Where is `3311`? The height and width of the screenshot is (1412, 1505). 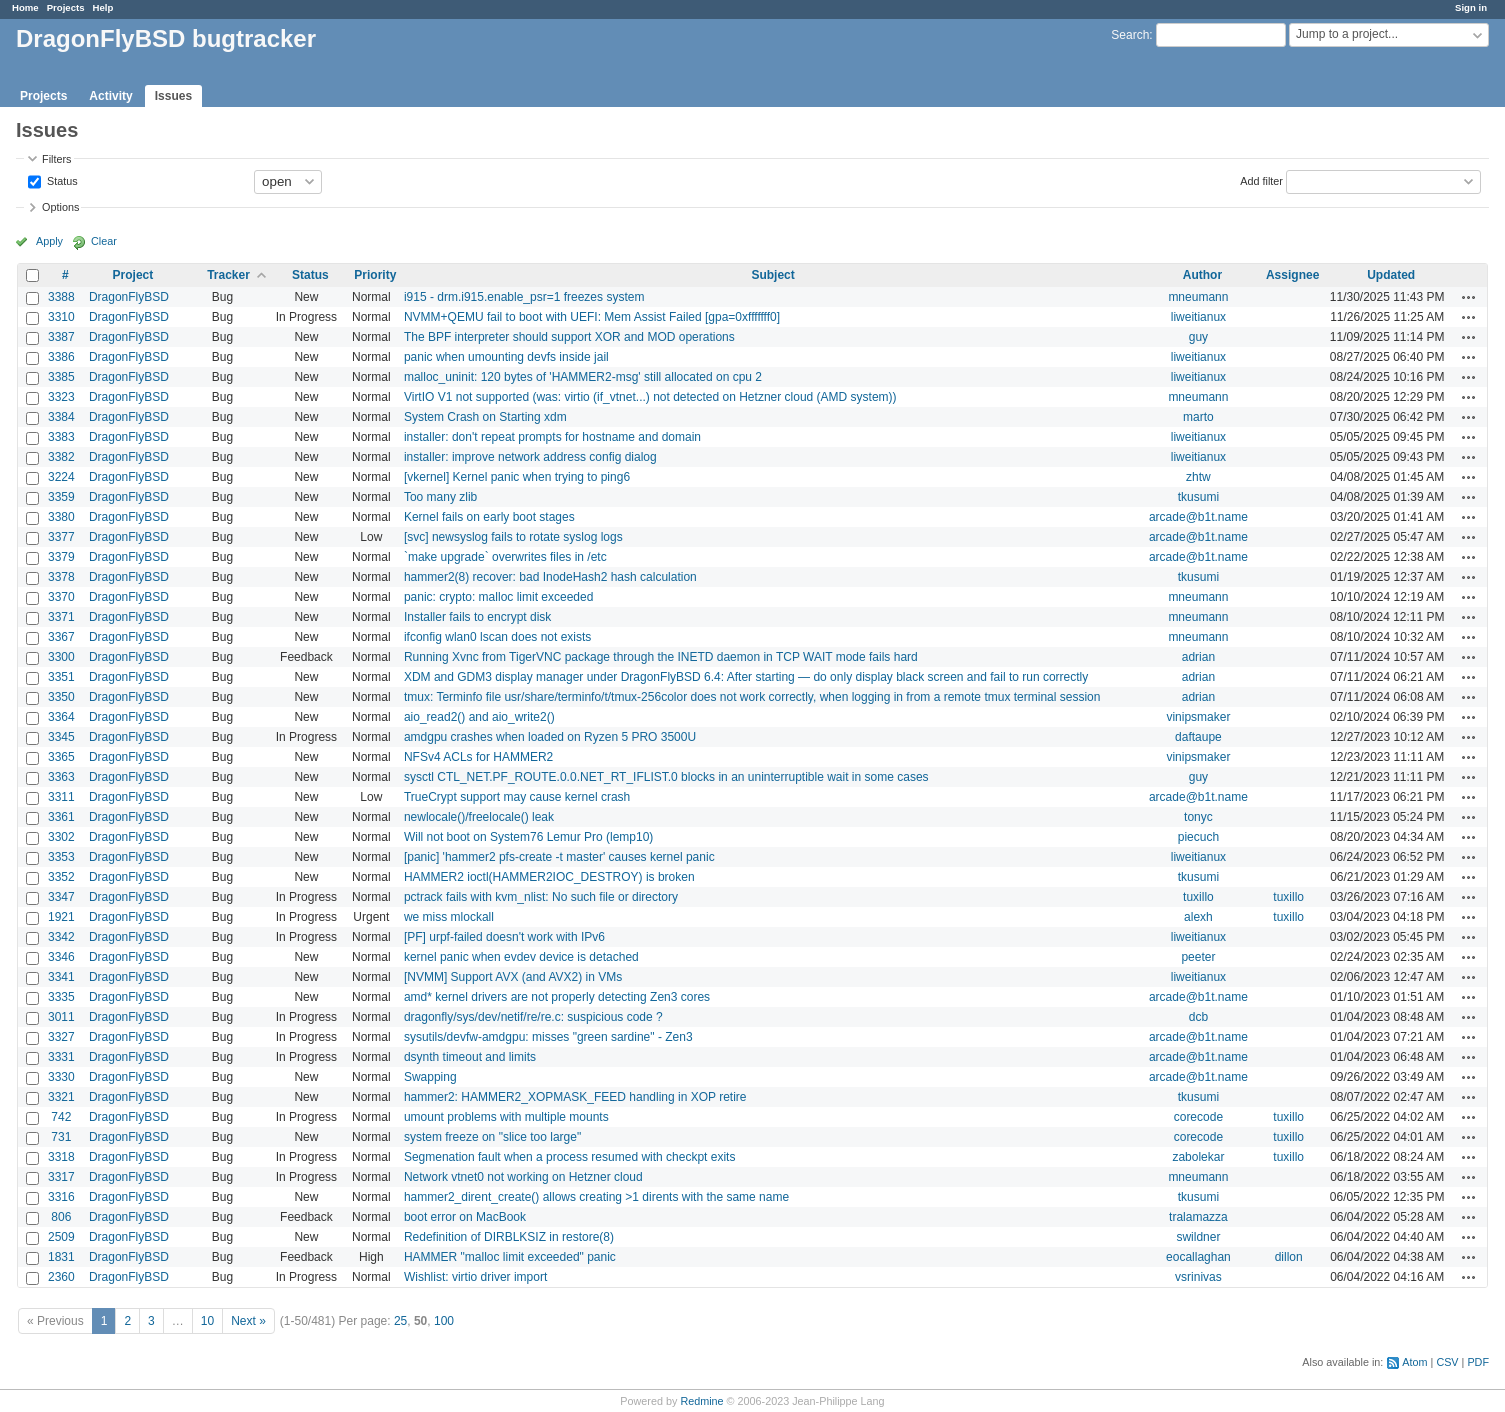 3311 is located at coordinates (61, 797).